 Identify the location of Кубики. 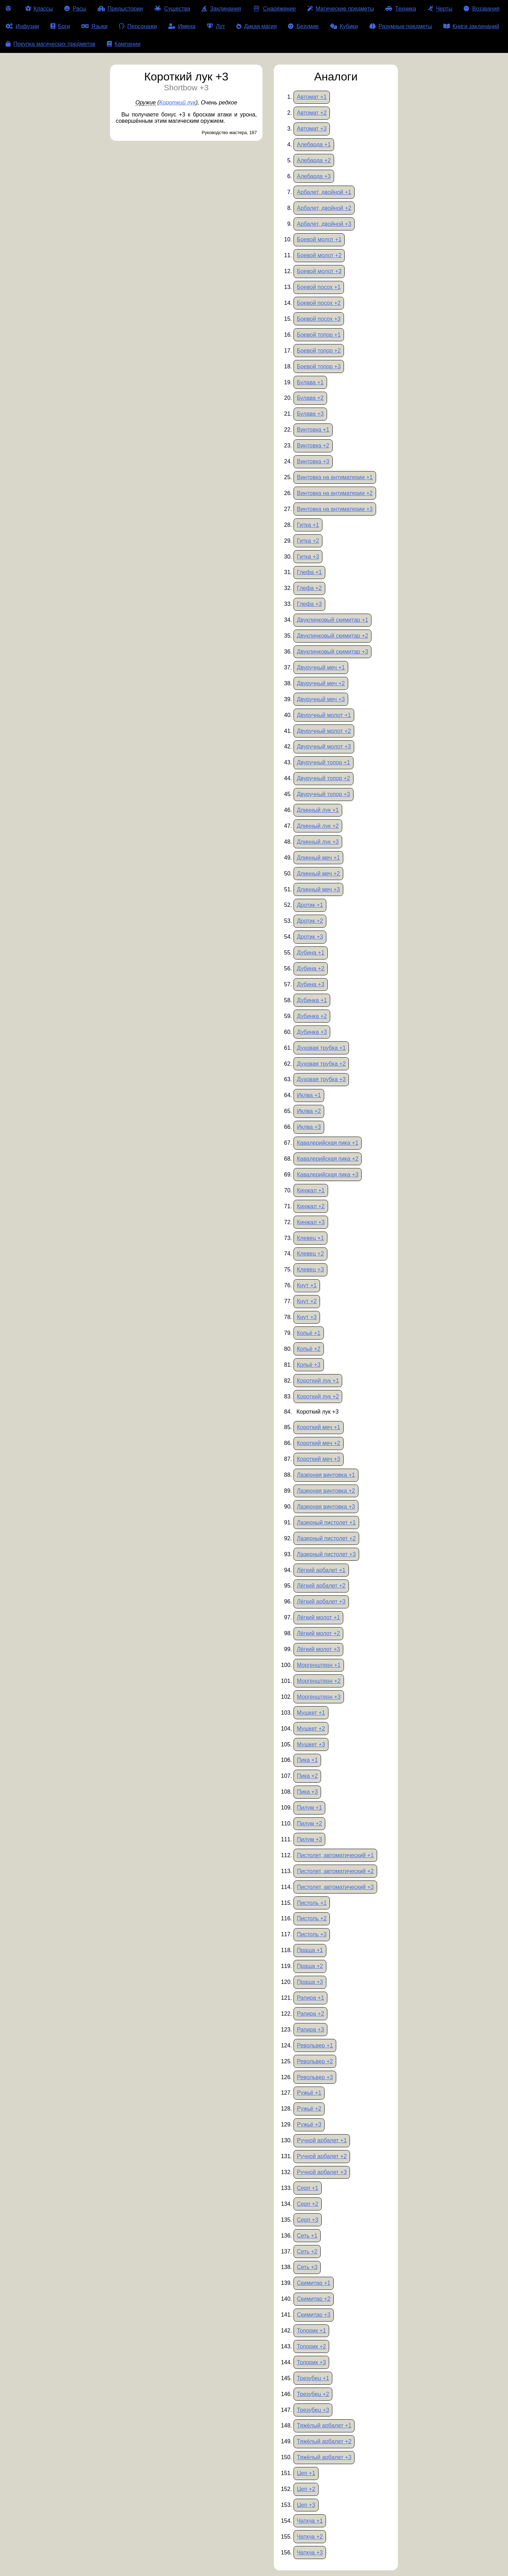
(344, 26).